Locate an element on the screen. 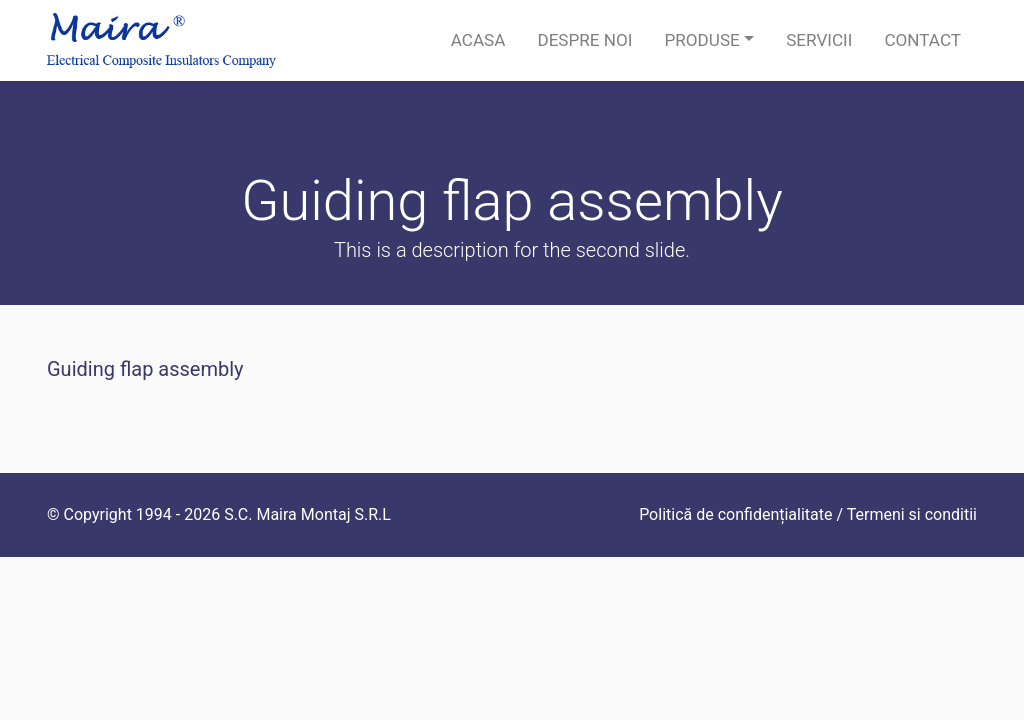  Servicii is located at coordinates (819, 40).